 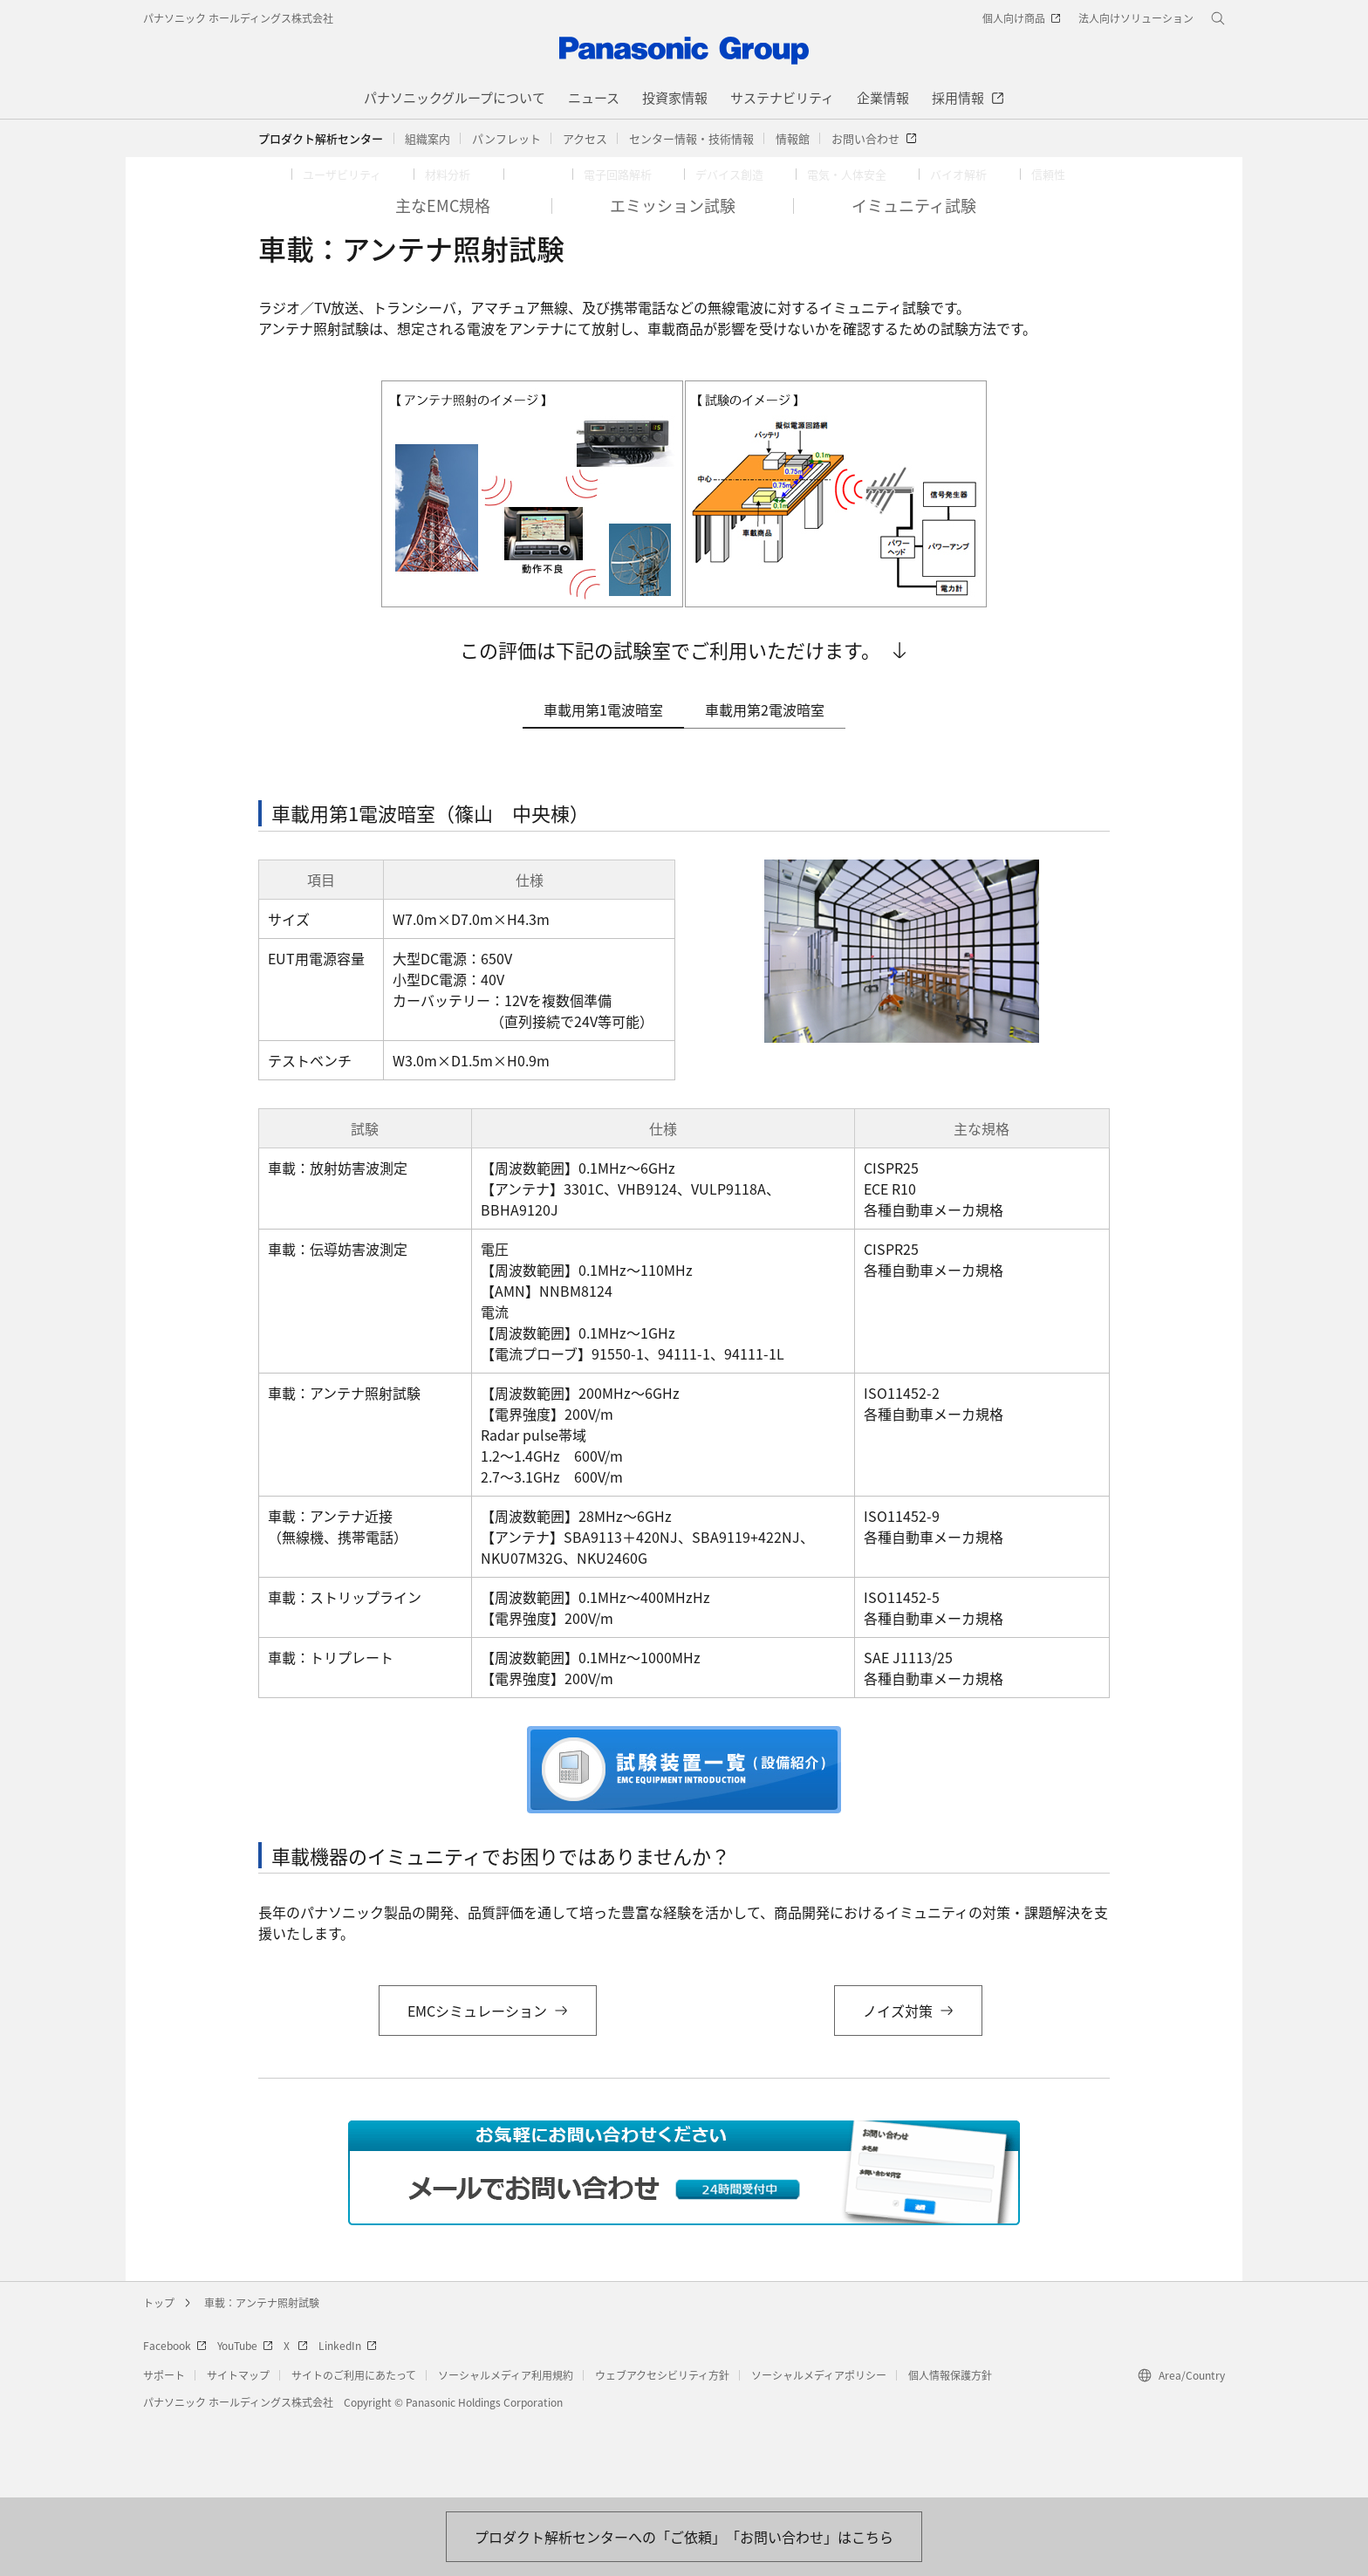 What do you see at coordinates (261, 2378) in the screenshot?
I see `車載：アンテナ照射試験` at bounding box center [261, 2378].